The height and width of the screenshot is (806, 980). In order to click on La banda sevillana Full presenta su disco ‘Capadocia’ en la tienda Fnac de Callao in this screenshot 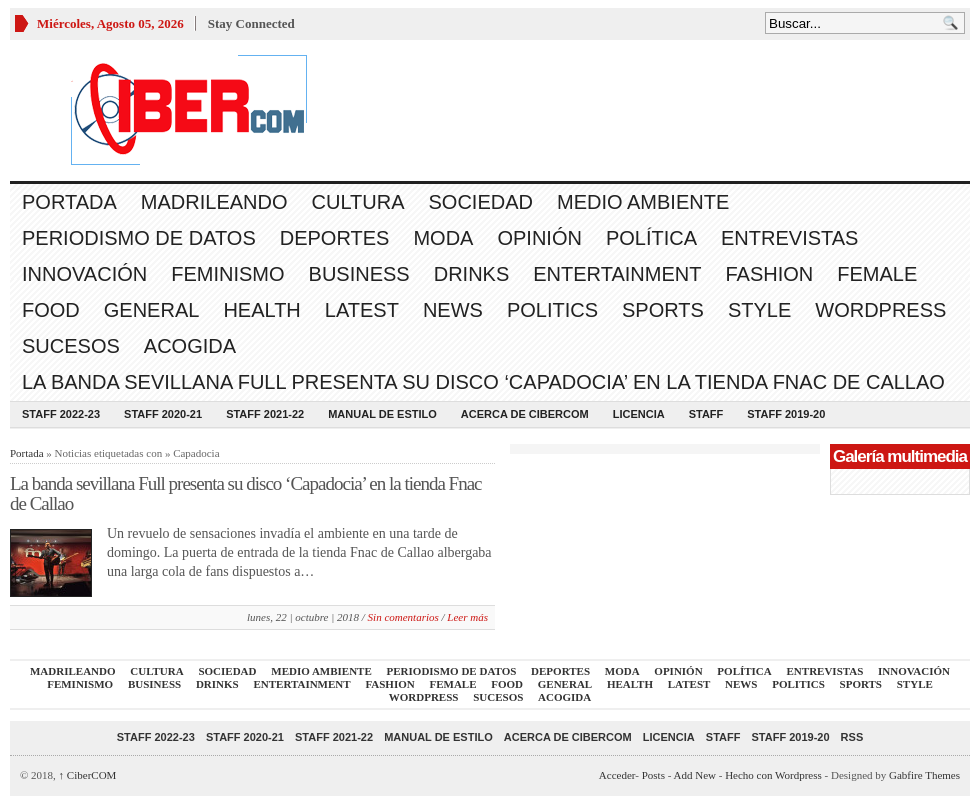, I will do `click(483, 382)`.